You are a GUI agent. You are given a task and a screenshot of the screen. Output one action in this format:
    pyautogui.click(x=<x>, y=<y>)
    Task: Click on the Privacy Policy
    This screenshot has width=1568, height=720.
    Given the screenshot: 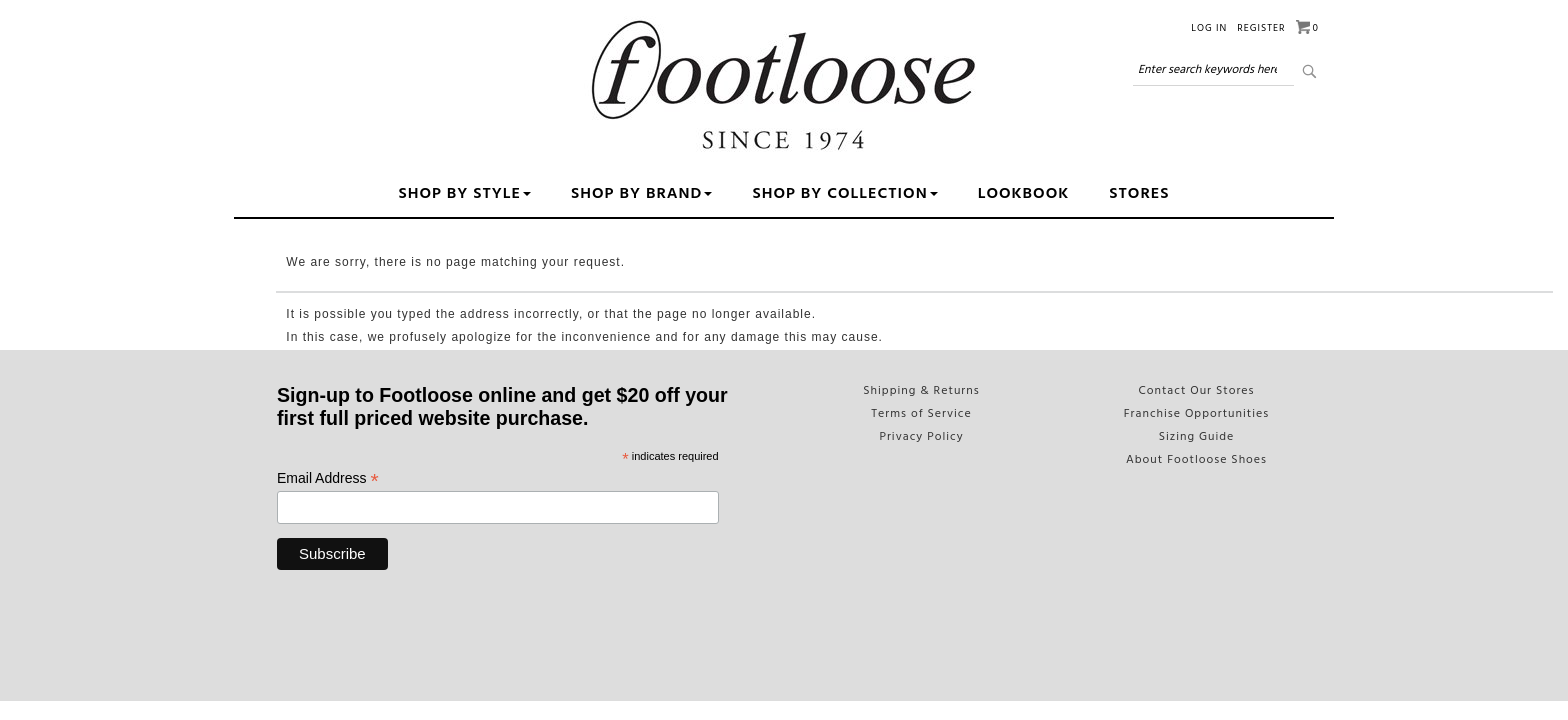 What is the action you would take?
    pyautogui.click(x=921, y=437)
    